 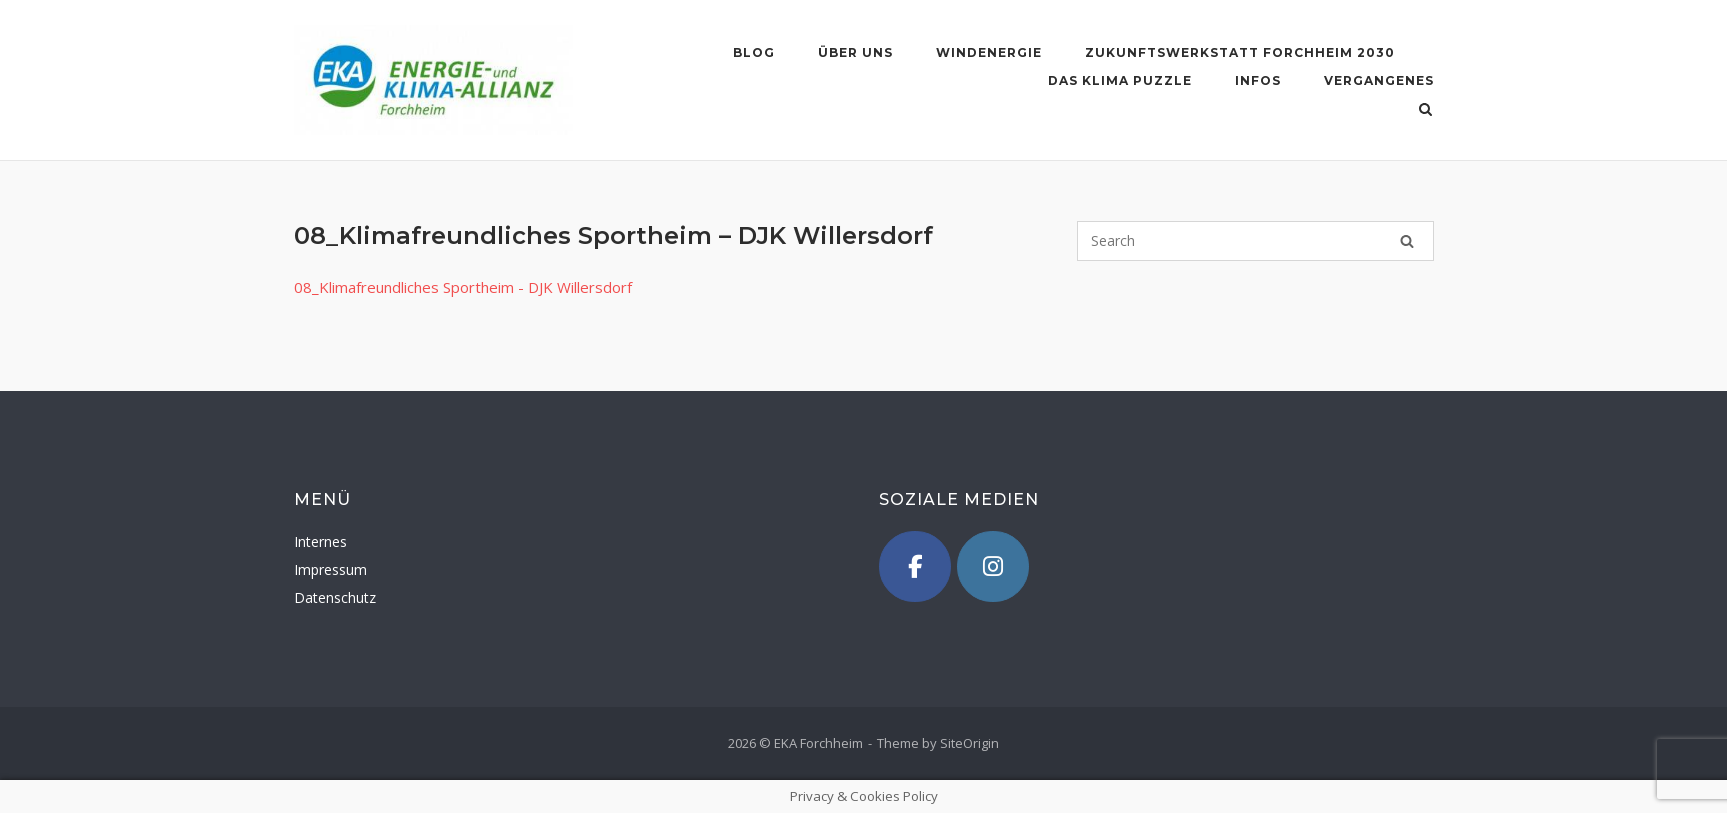 I want to click on [Search], so click(x=1407, y=241).